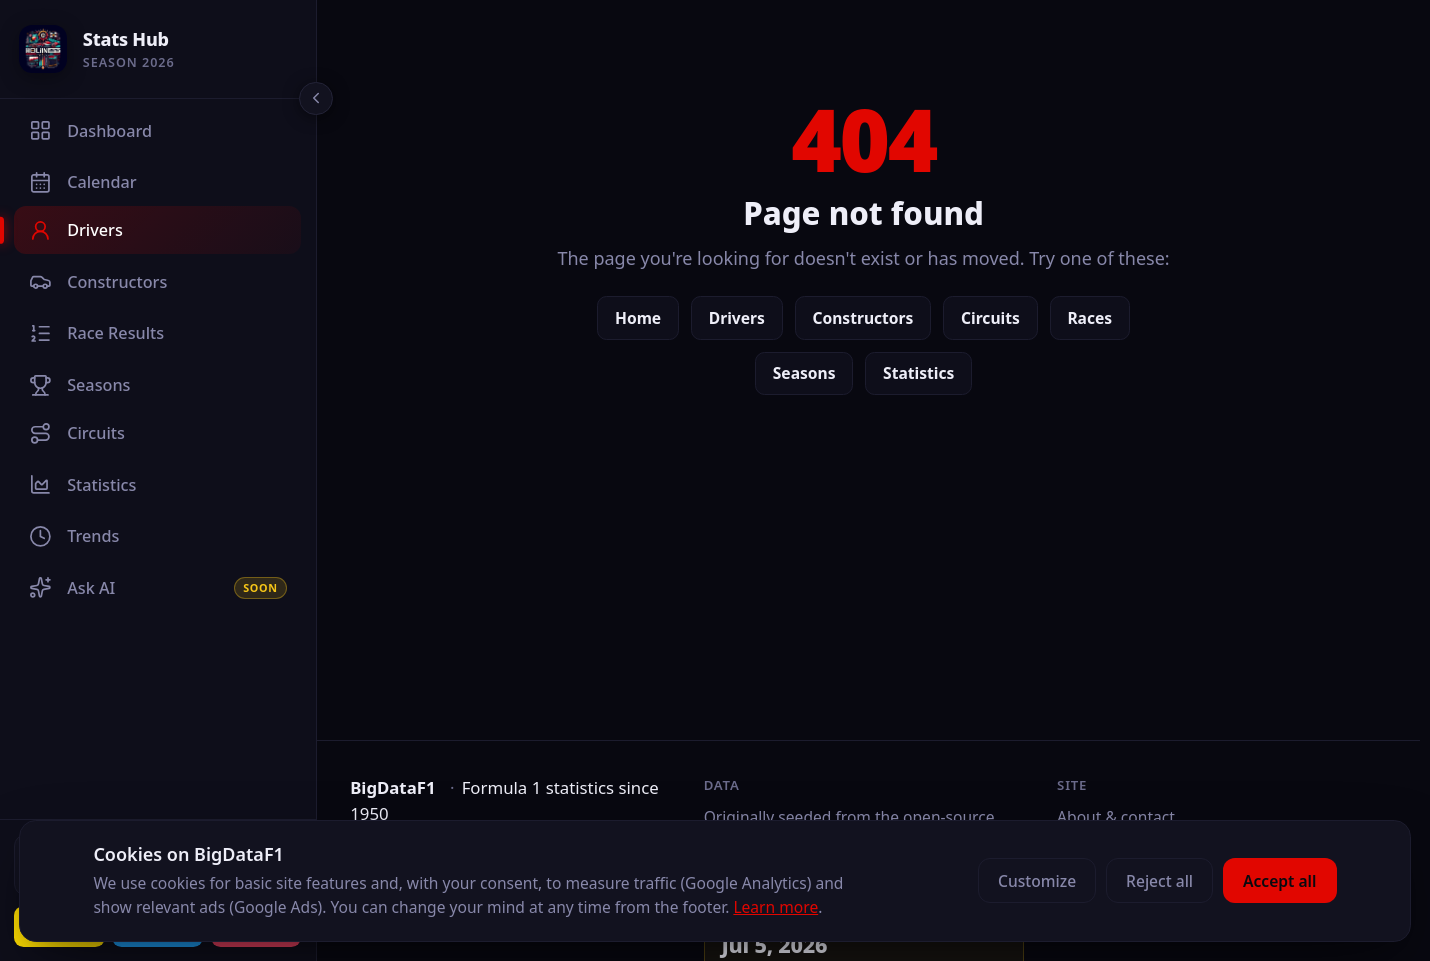  Describe the element at coordinates (157, 182) in the screenshot. I see `[Calendar]` at that location.